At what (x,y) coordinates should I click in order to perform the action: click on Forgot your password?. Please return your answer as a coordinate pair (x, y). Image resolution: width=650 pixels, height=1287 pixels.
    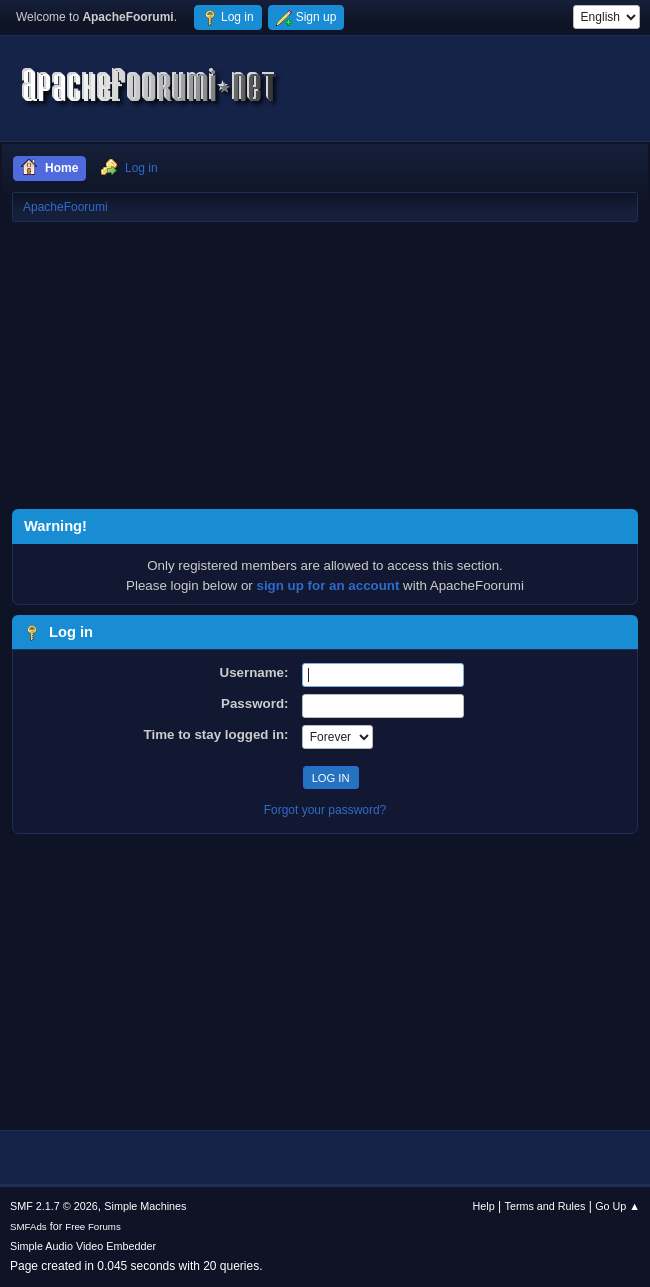
    Looking at the image, I should click on (325, 810).